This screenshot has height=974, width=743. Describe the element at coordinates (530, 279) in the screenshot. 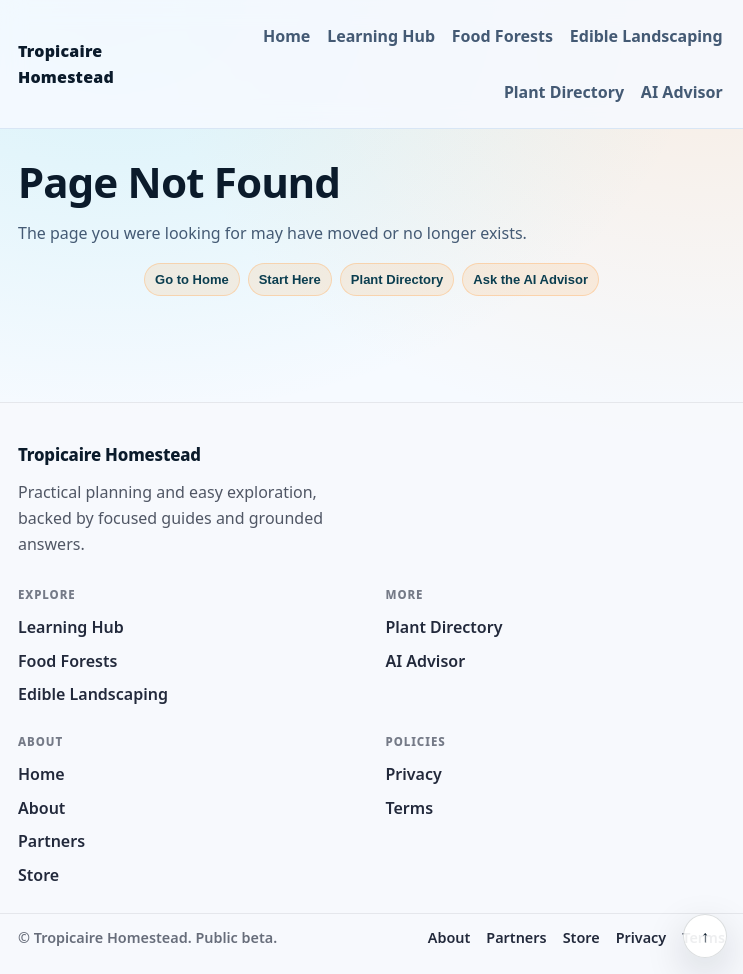

I see `Ask the AI Advisor` at that location.